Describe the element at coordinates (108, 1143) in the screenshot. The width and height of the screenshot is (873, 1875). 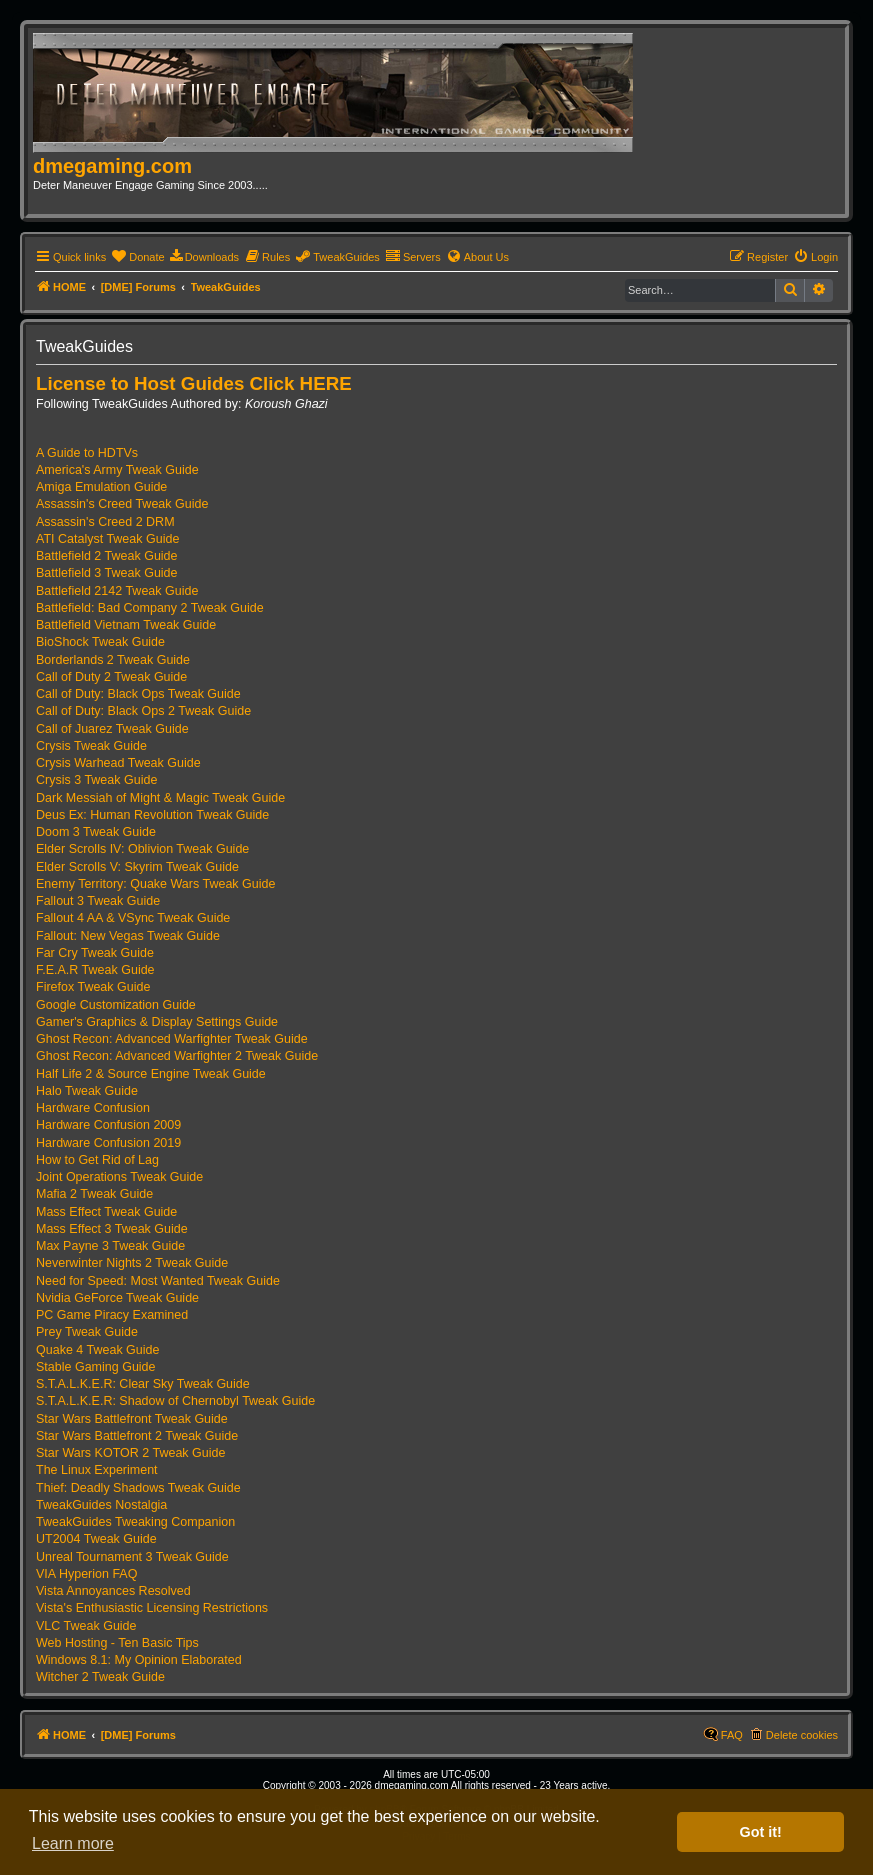
I see `Hardware Confusion 2019` at that location.